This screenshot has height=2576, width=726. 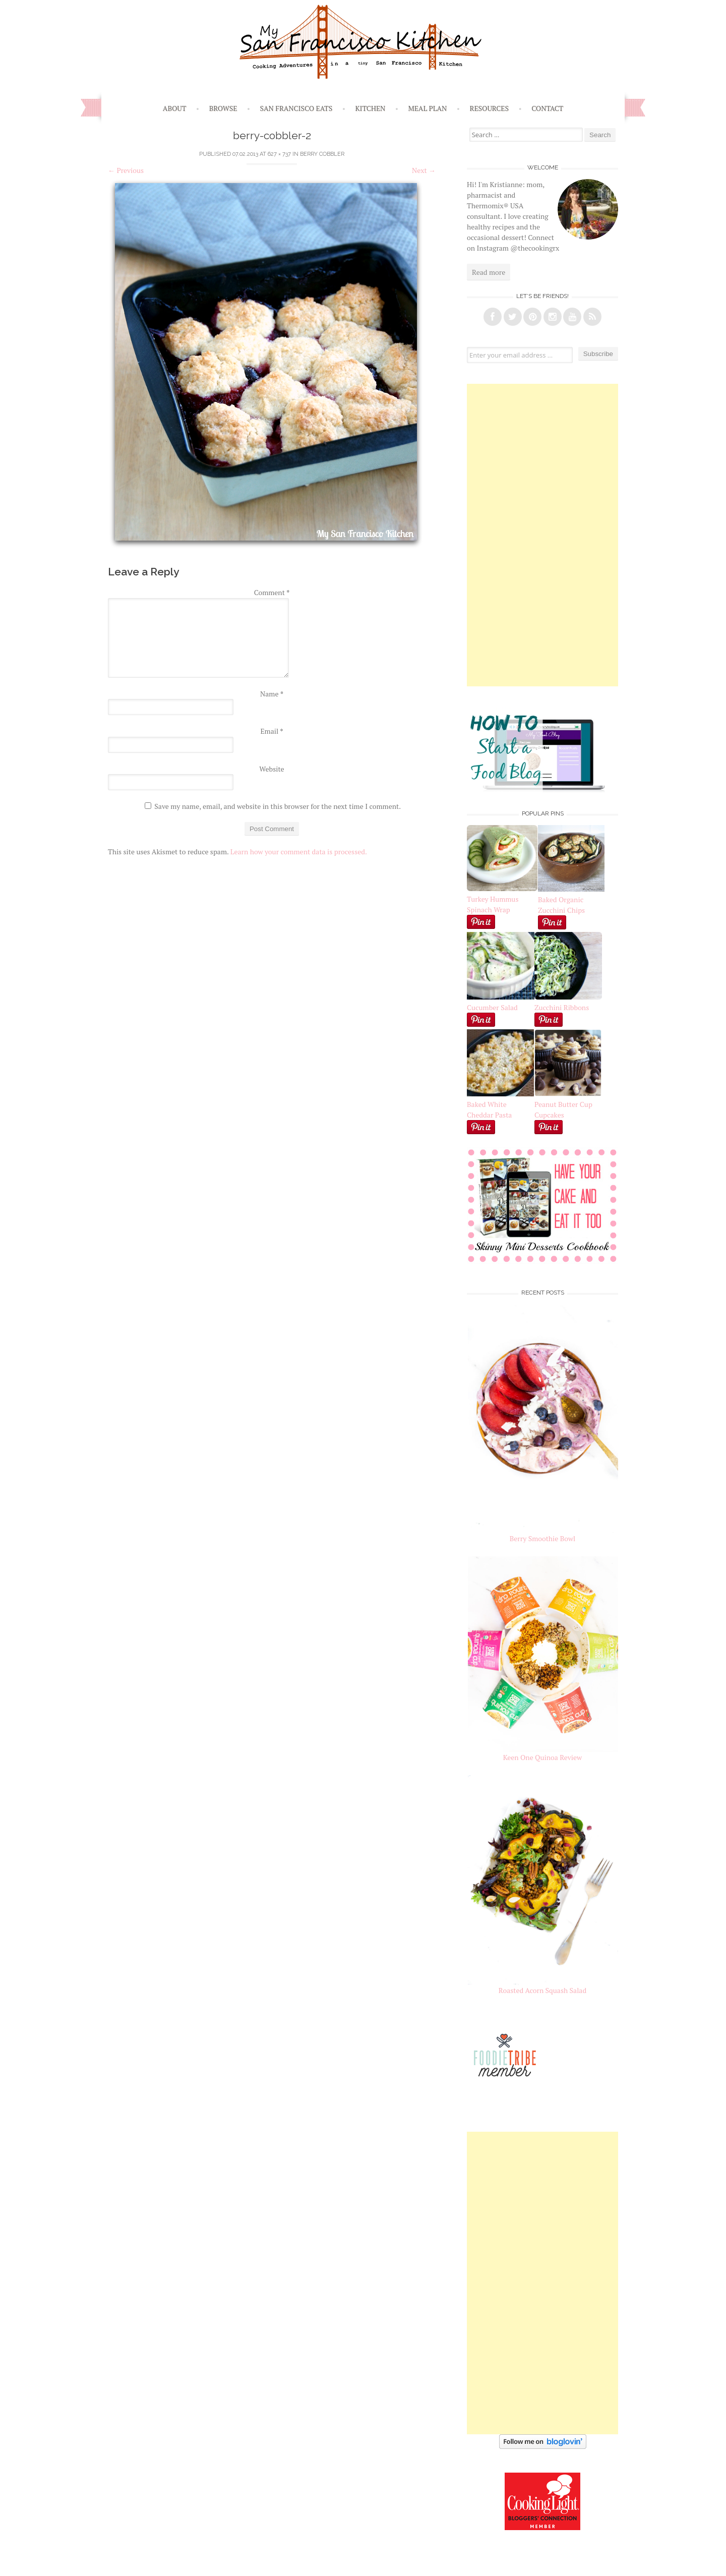 I want to click on Website, so click(x=271, y=769).